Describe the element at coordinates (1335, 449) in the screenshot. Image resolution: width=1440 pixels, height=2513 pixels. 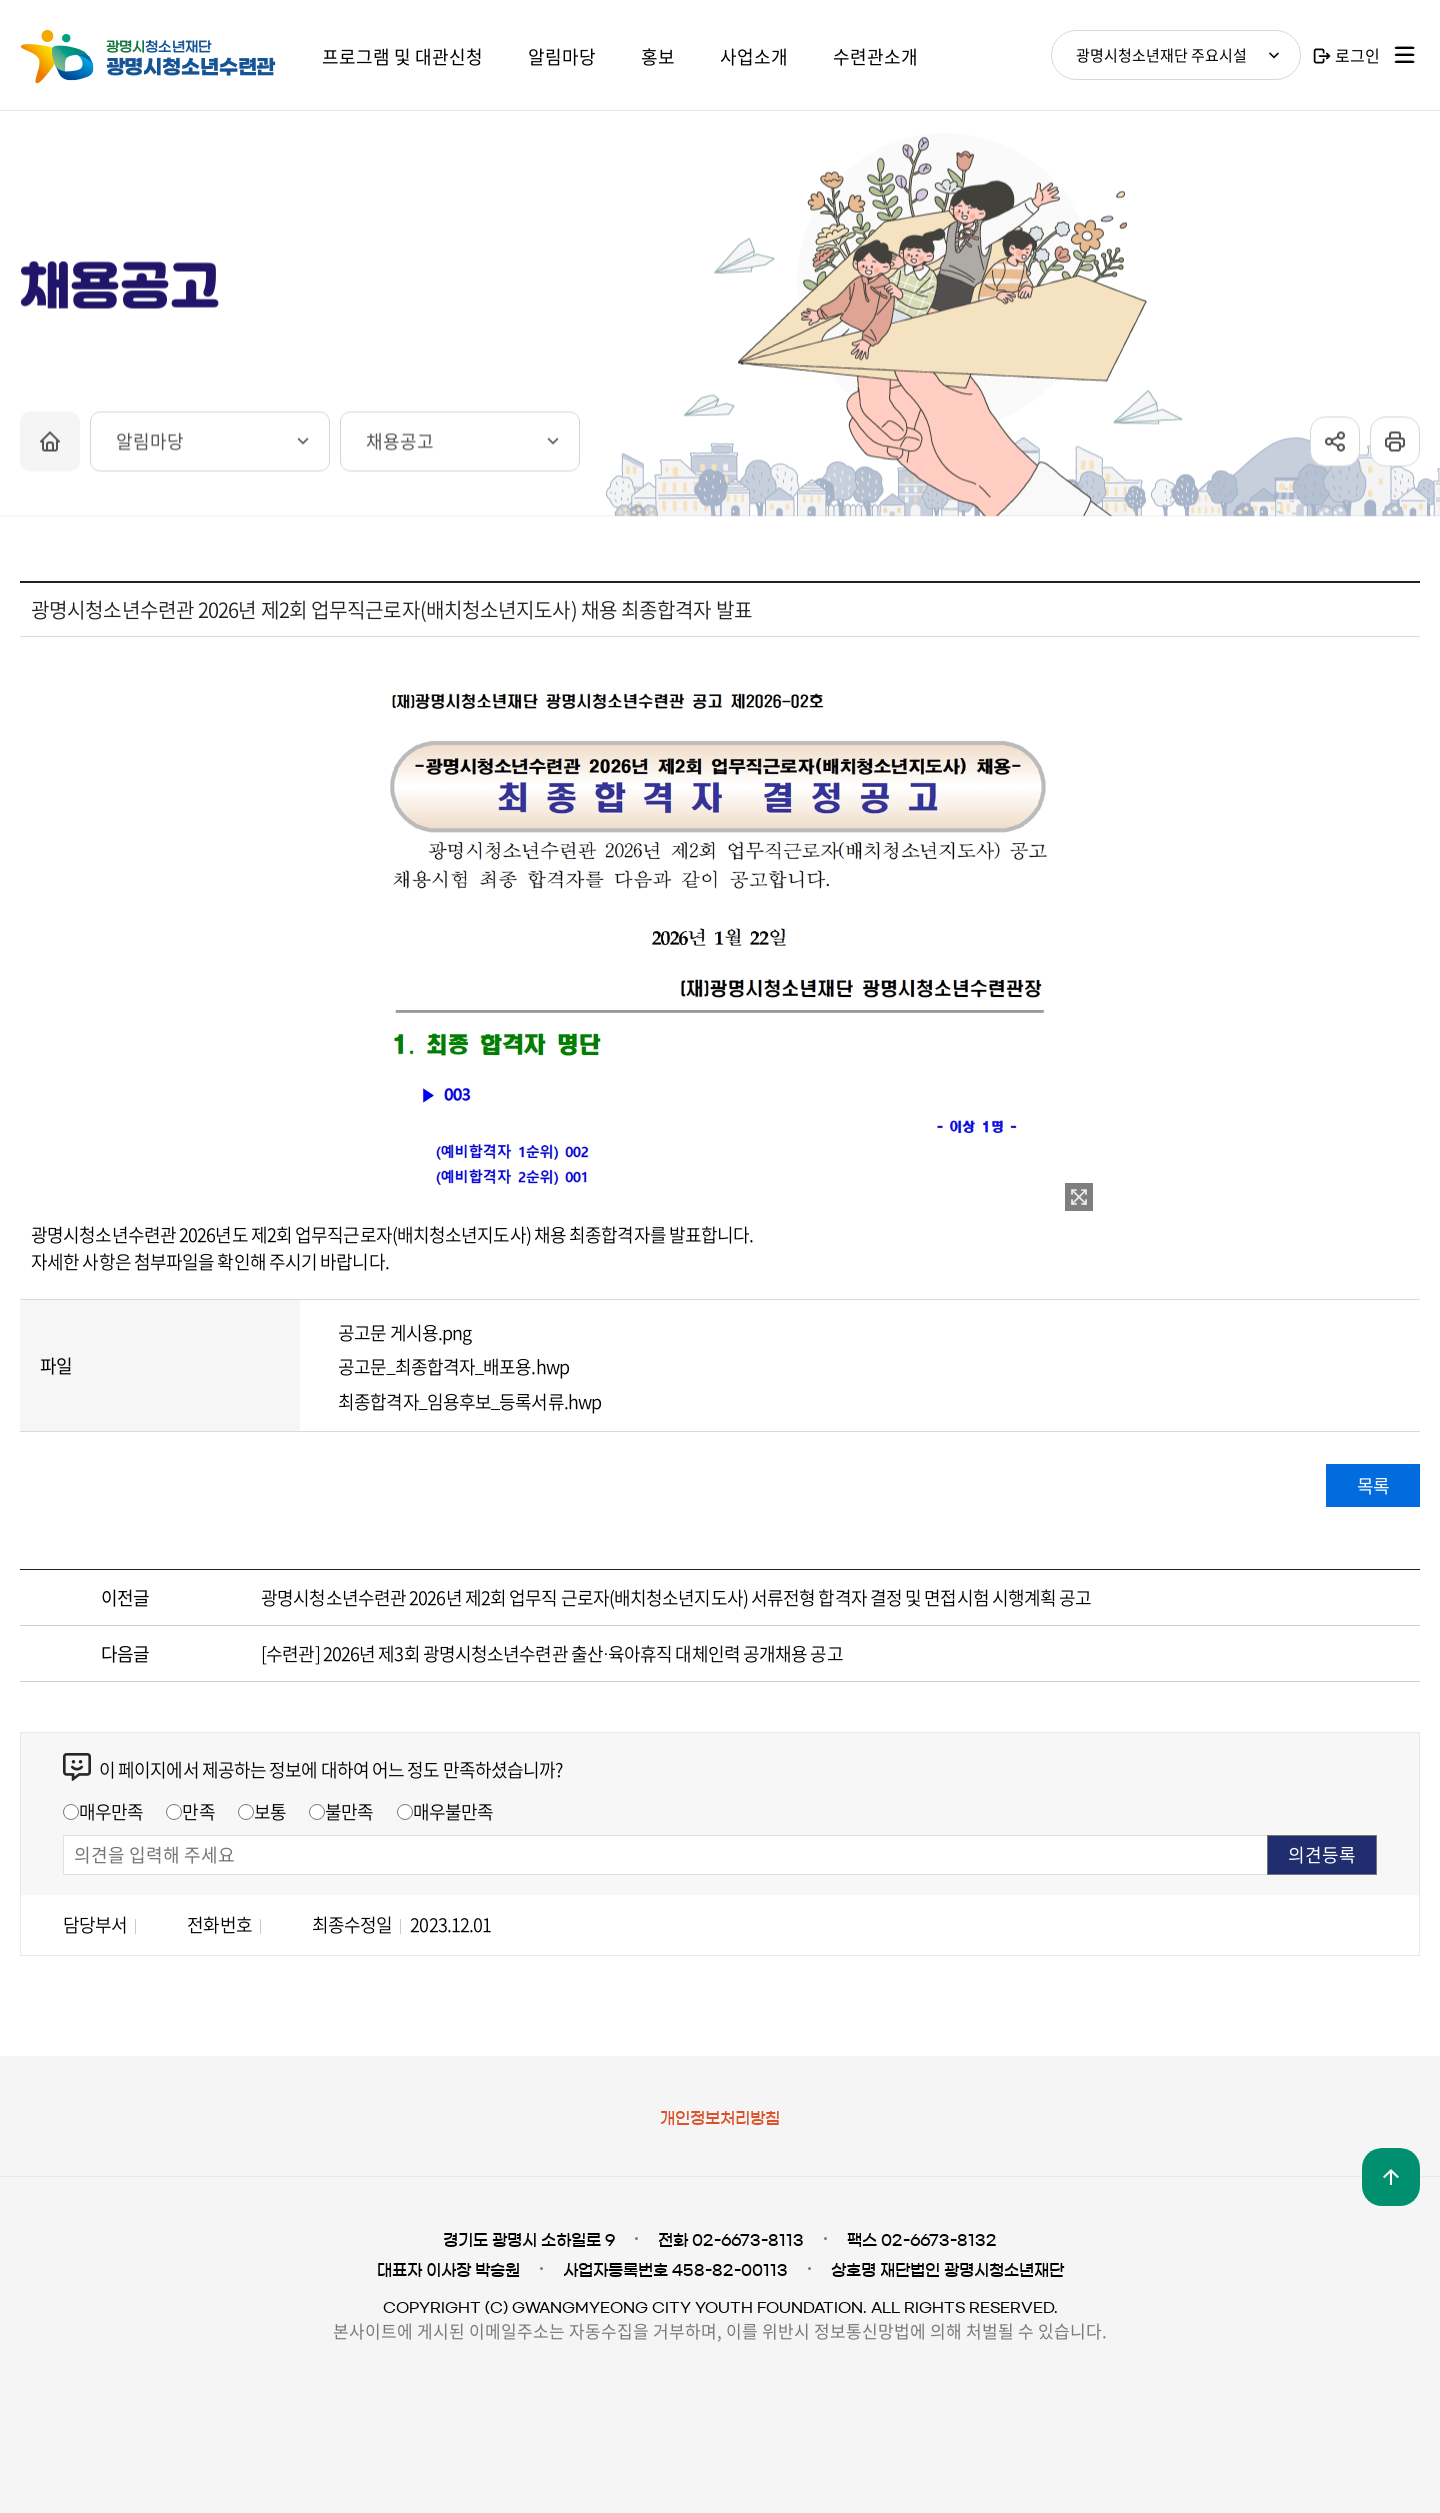
I see `sns공유 열기` at that location.